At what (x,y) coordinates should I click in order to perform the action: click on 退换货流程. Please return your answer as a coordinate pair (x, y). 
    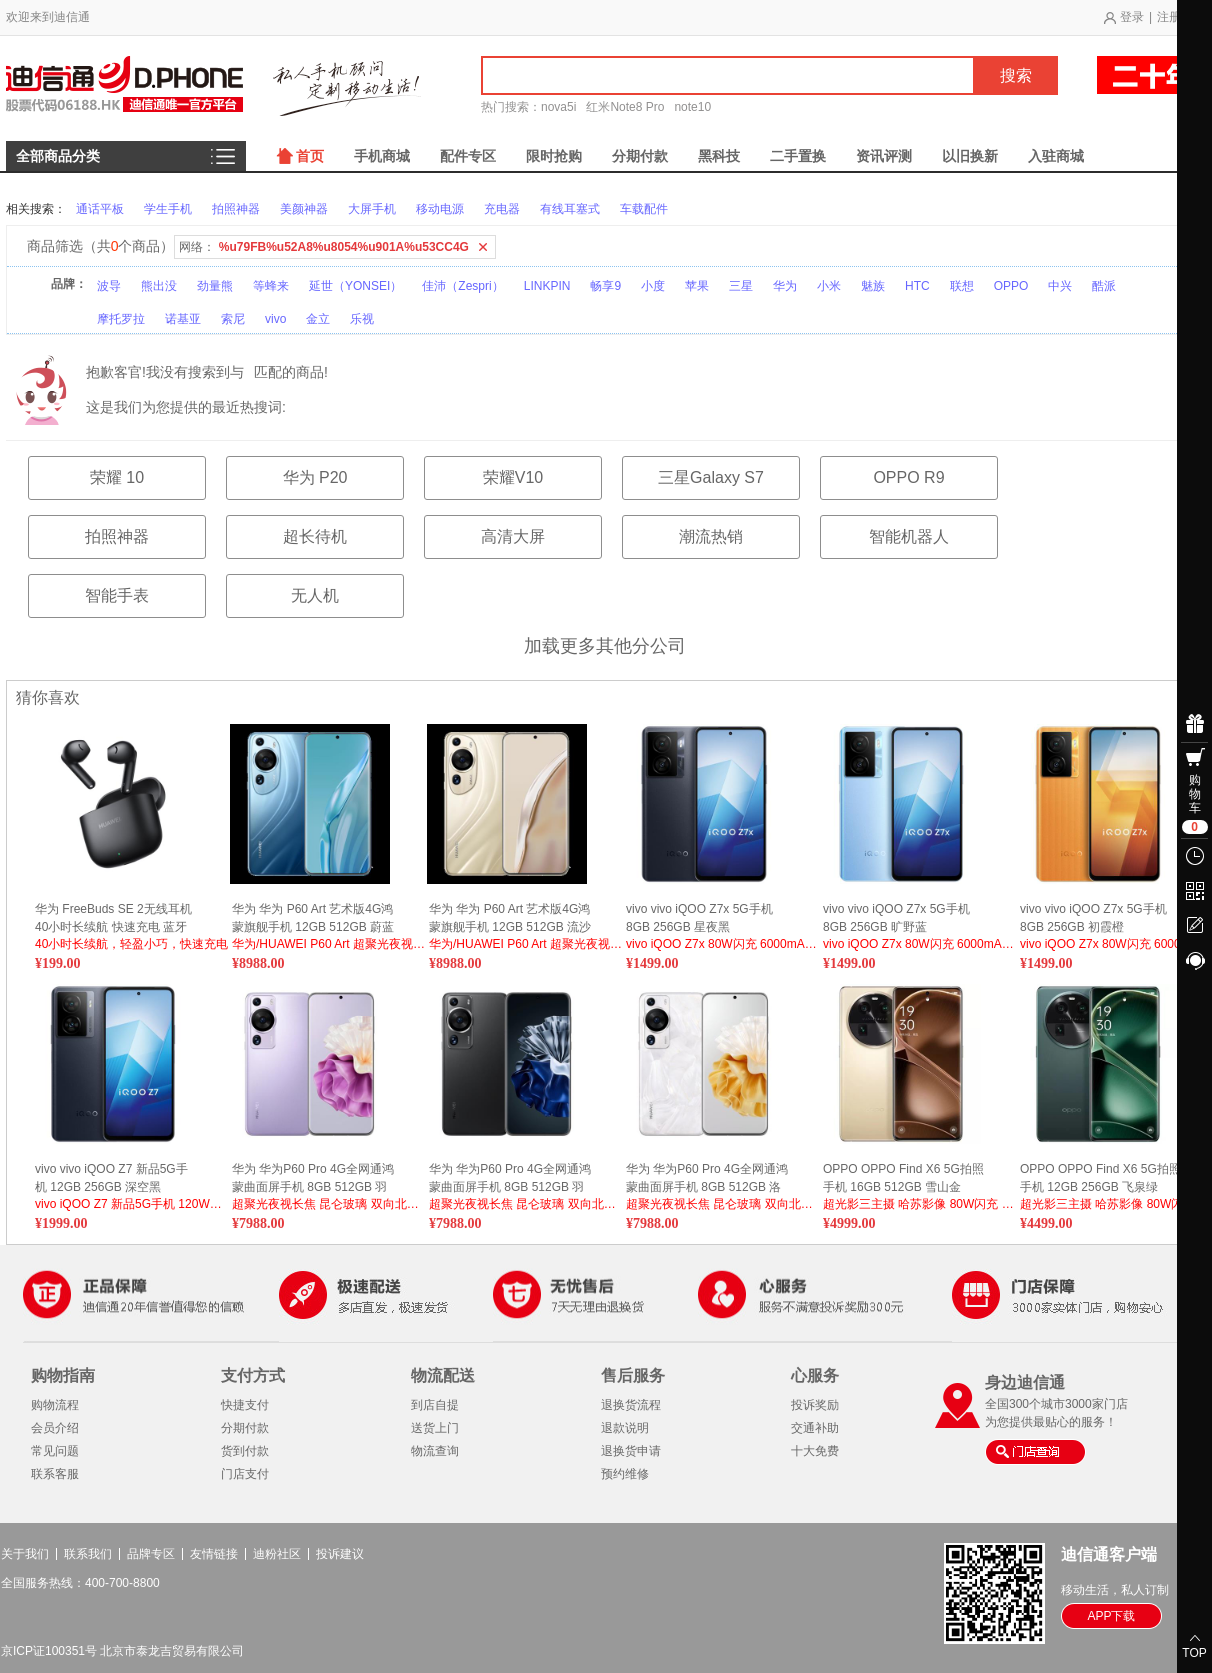
    Looking at the image, I should click on (631, 1405).